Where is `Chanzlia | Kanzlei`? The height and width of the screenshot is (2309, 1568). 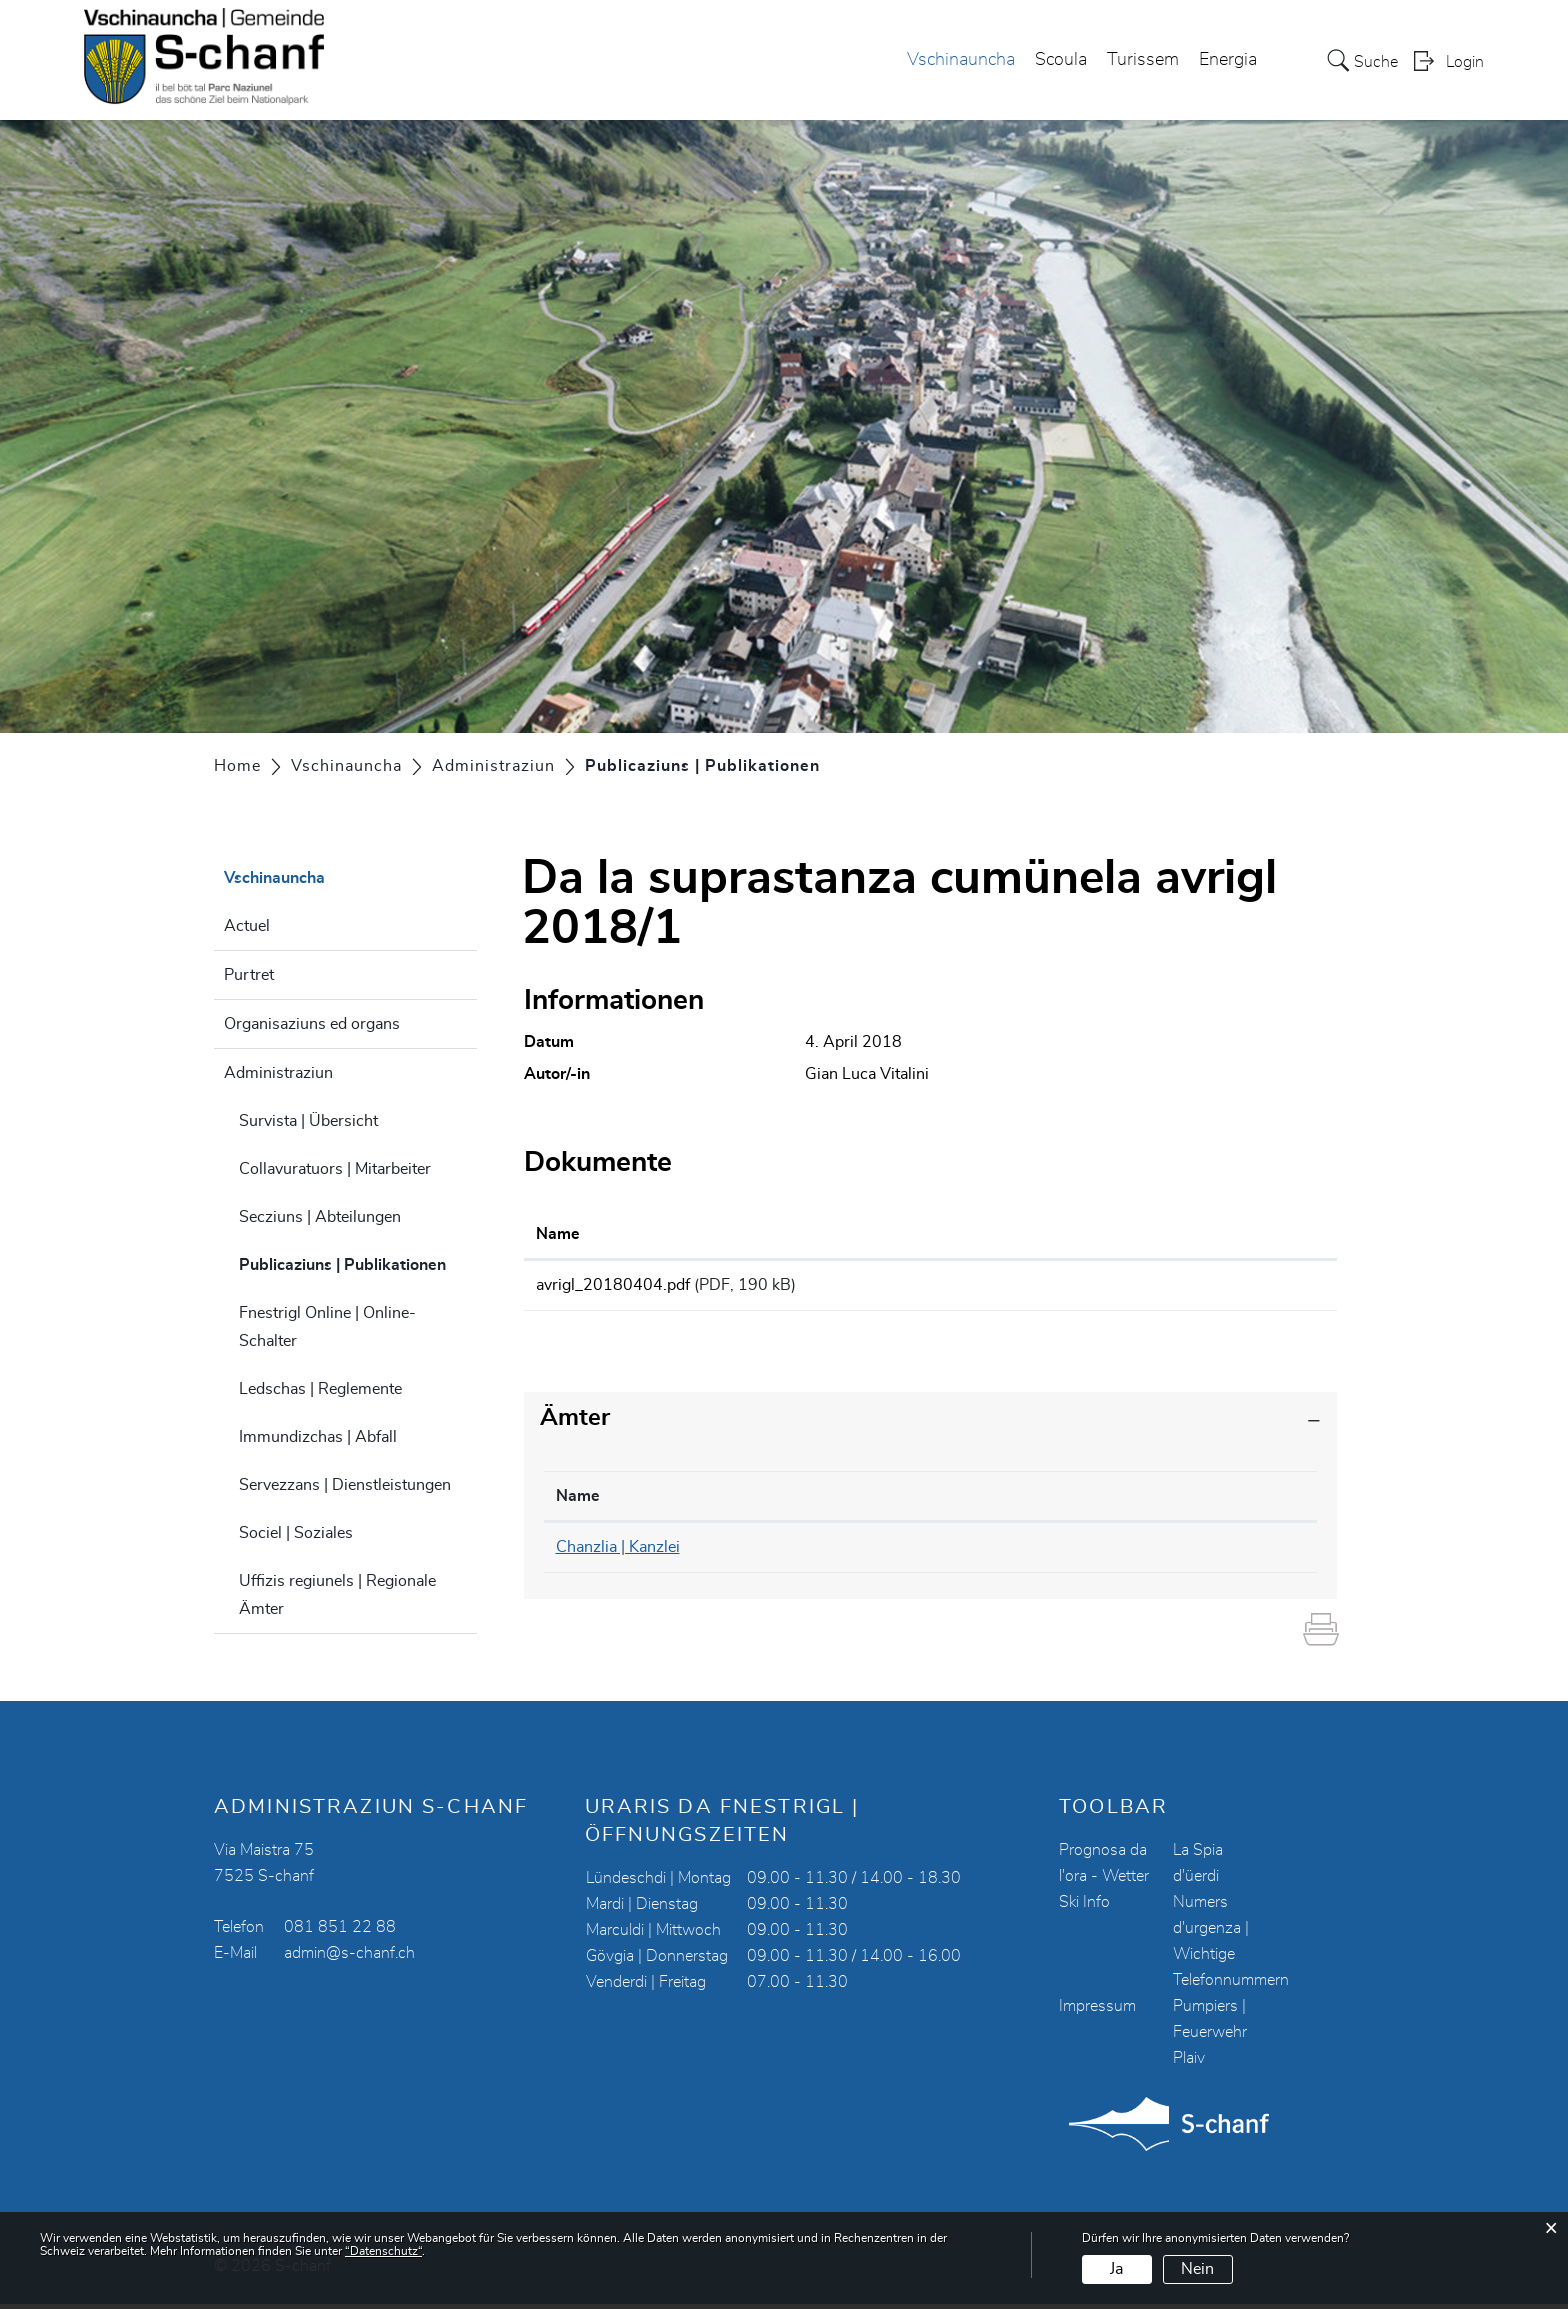
Chanzlia | Kanzlei is located at coordinates (618, 1553).